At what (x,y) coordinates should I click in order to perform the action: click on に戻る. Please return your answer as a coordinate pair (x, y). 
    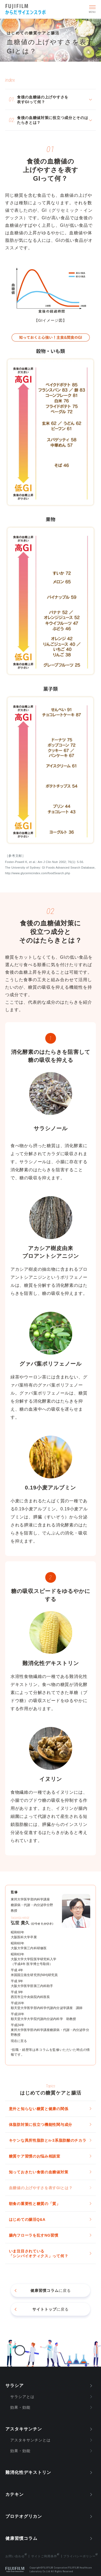
    Looking at the image, I should click on (50, 2290).